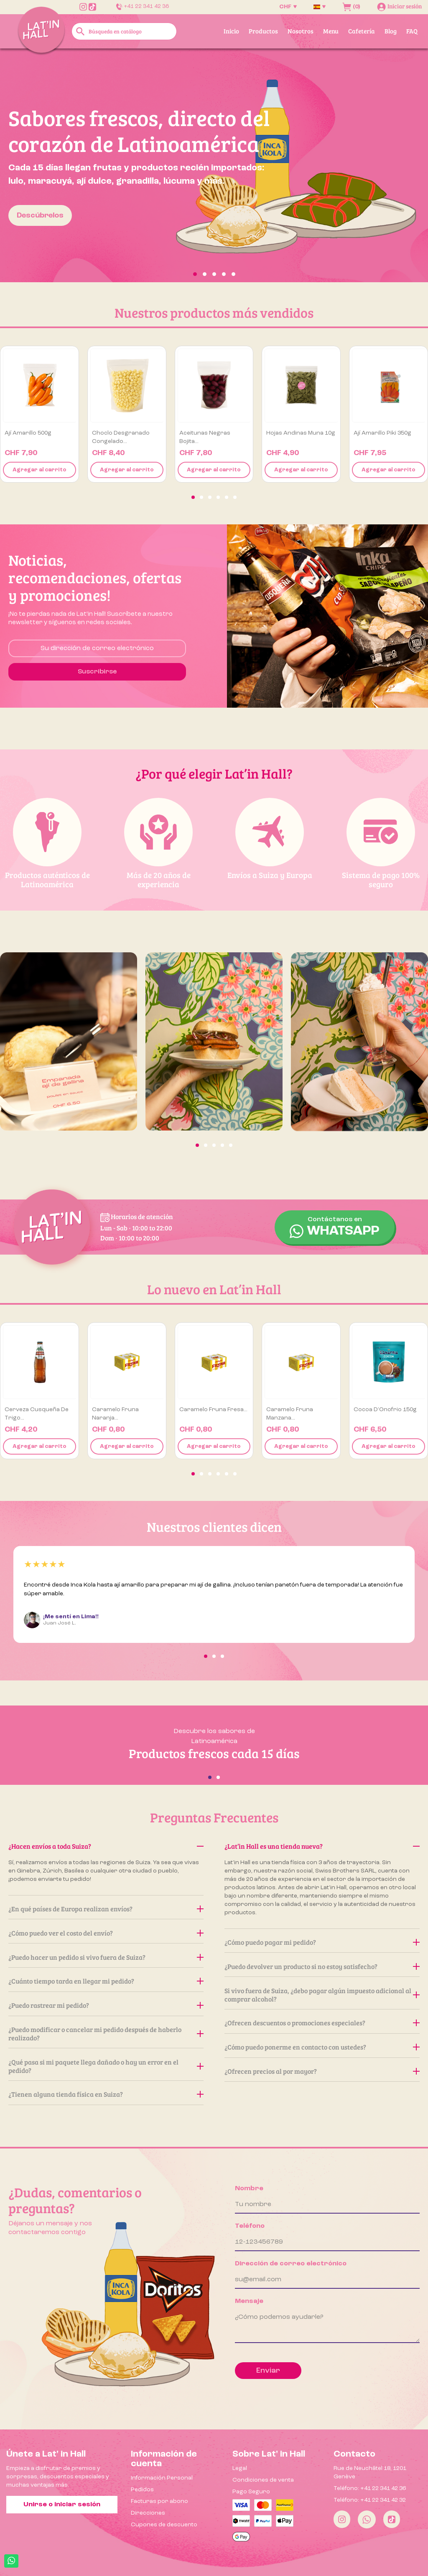 The height and width of the screenshot is (2576, 428). What do you see at coordinates (106, 1957) in the screenshot?
I see `¿Puedo hacer un pedido si vivo fuera de Suiza?` at bounding box center [106, 1957].